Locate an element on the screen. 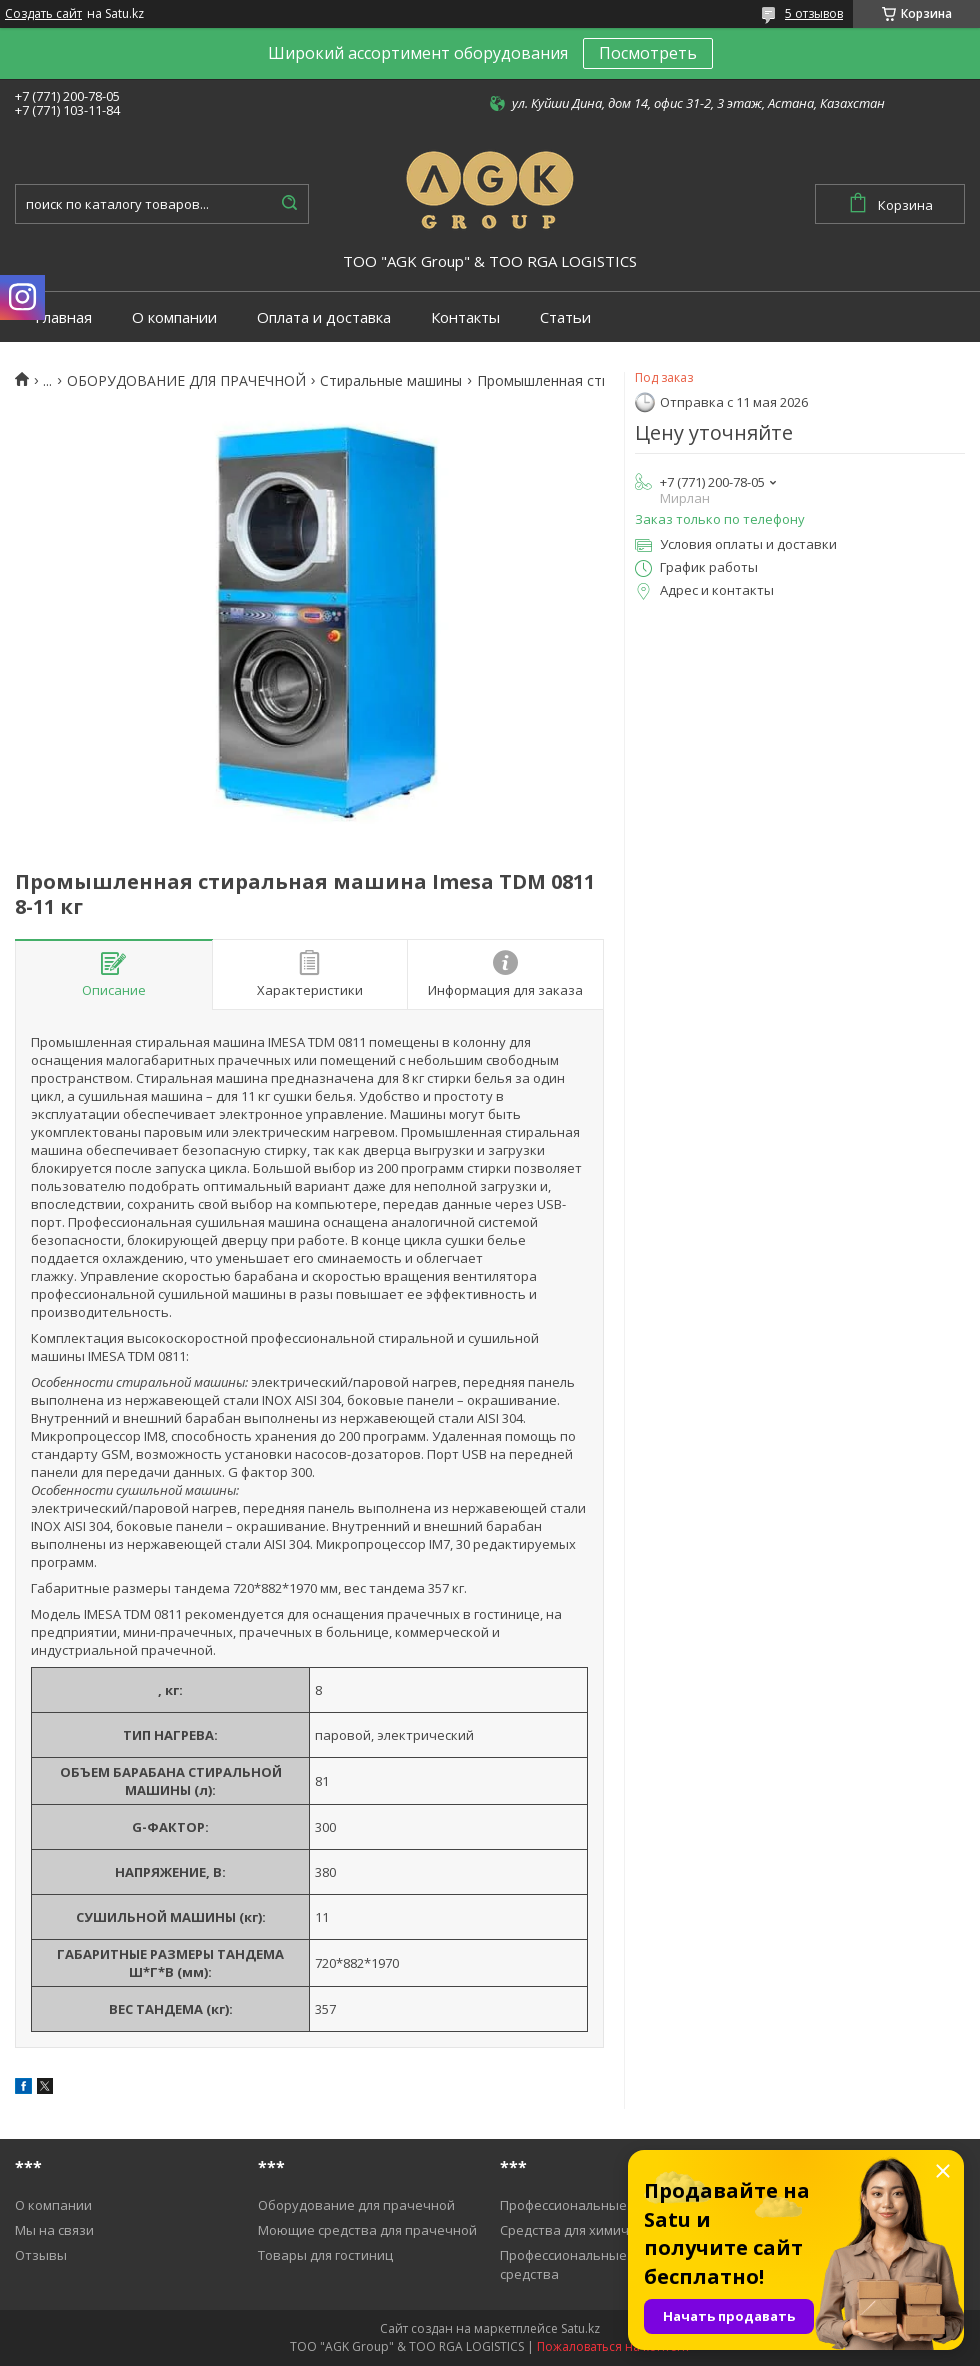  Мы на связи is located at coordinates (54, 2230).